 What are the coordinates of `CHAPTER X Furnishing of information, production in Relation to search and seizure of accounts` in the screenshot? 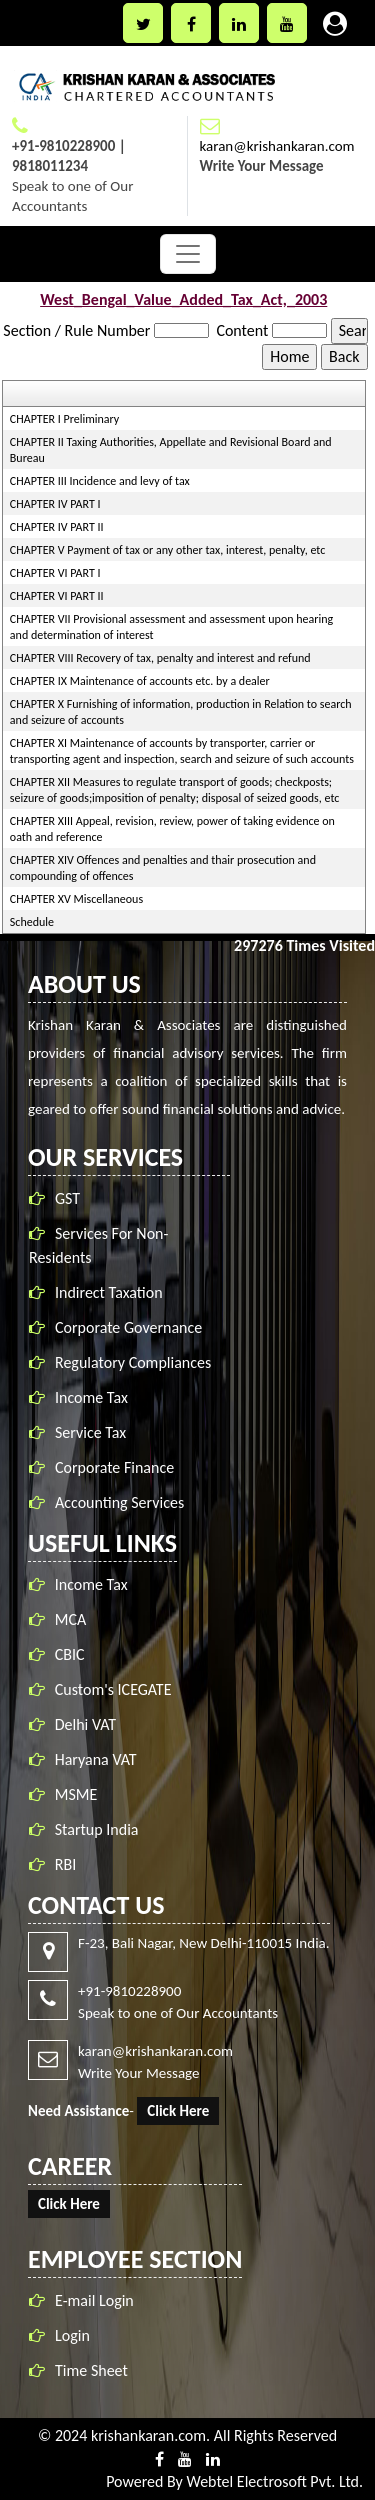 It's located at (181, 712).